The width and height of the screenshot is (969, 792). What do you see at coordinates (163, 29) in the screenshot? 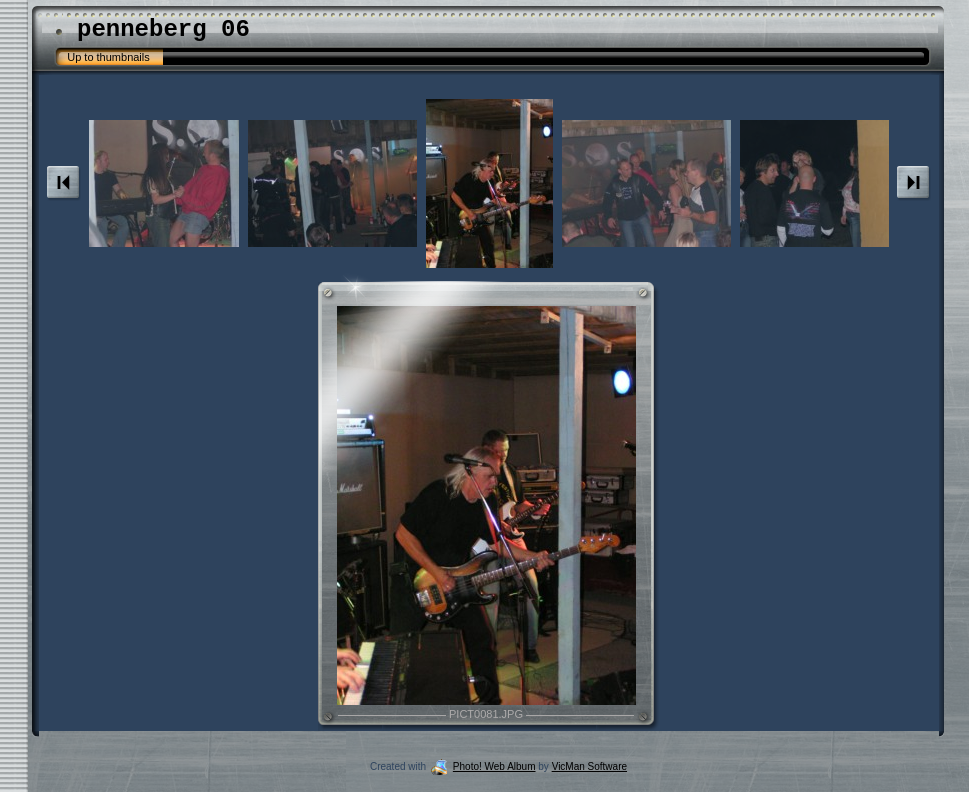
I see `penneberg 06` at bounding box center [163, 29].